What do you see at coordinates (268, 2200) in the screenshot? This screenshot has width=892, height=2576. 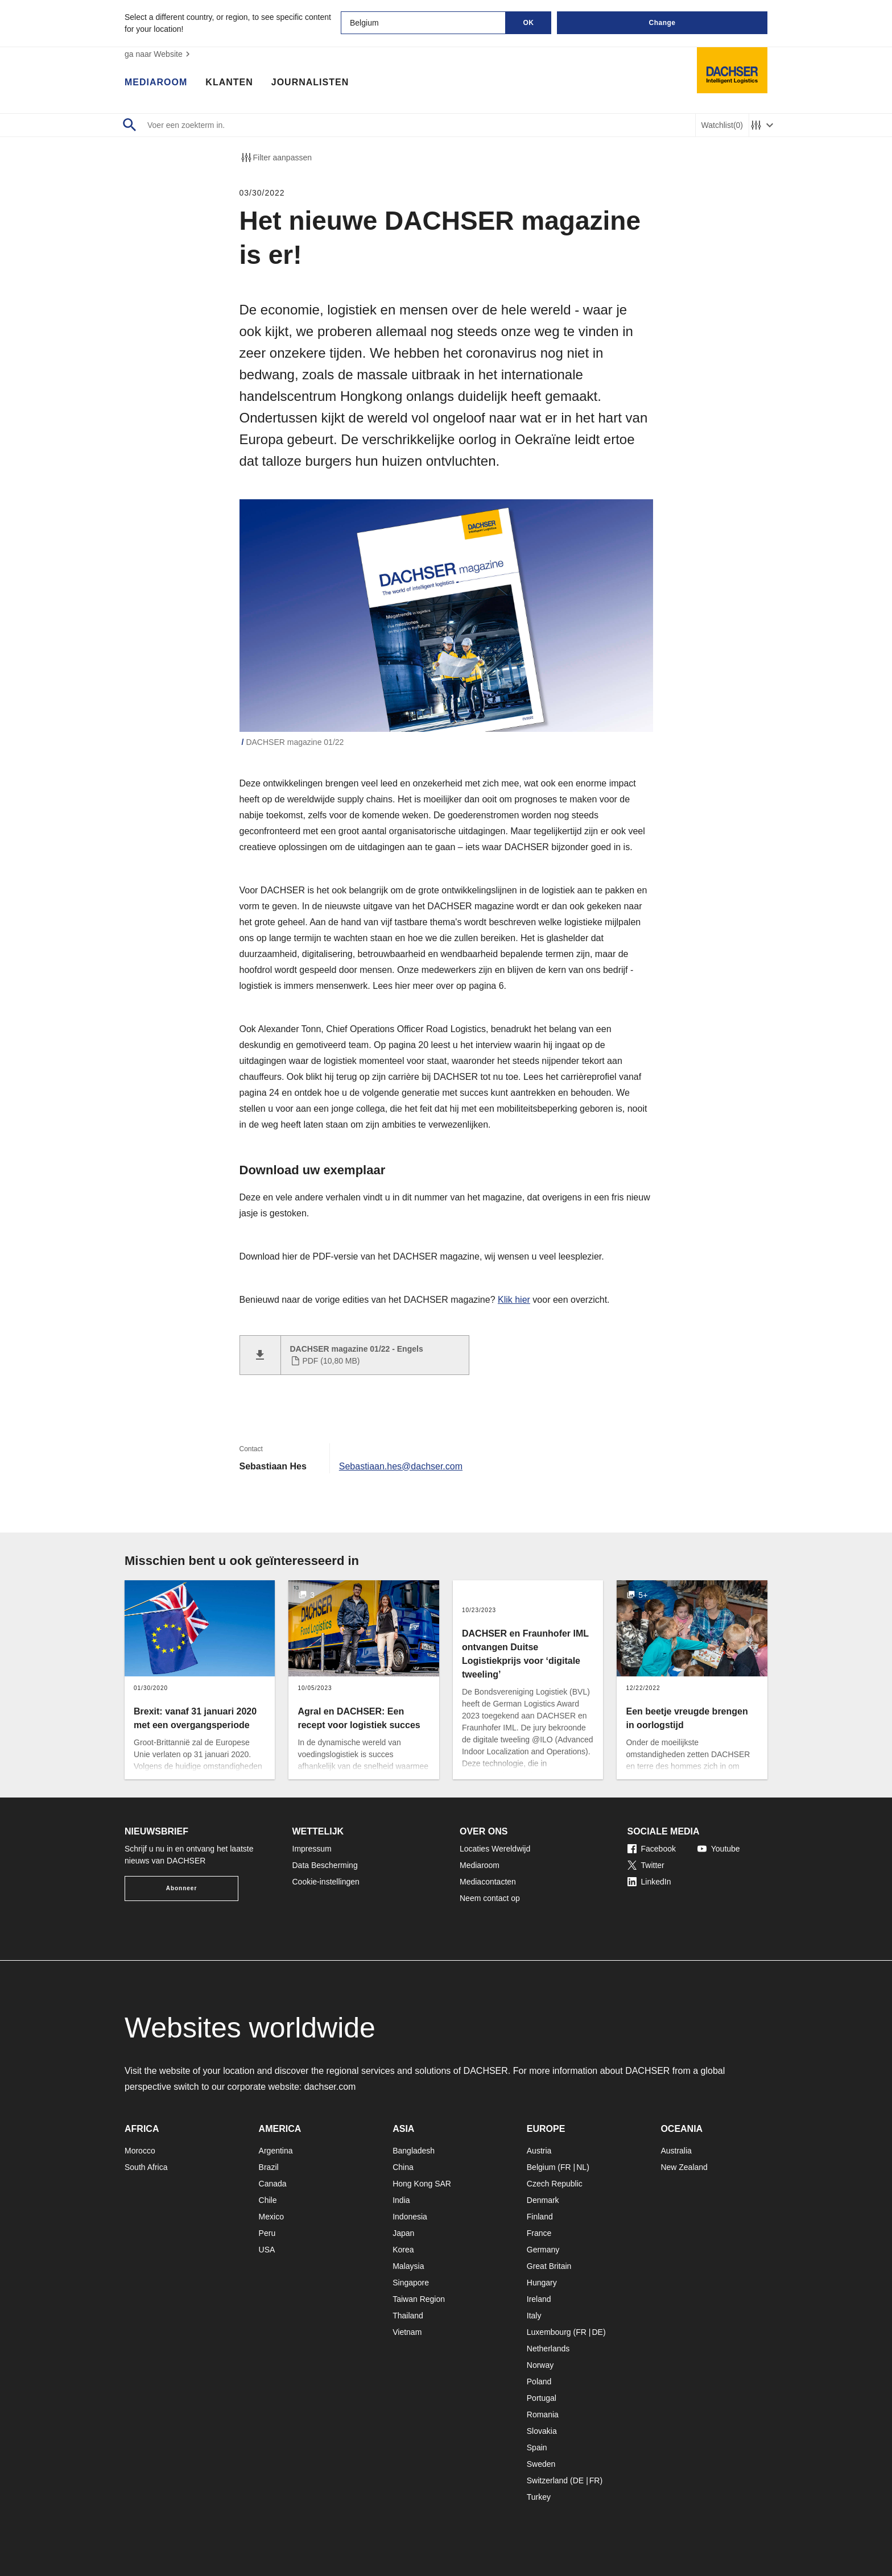 I see `Chile` at bounding box center [268, 2200].